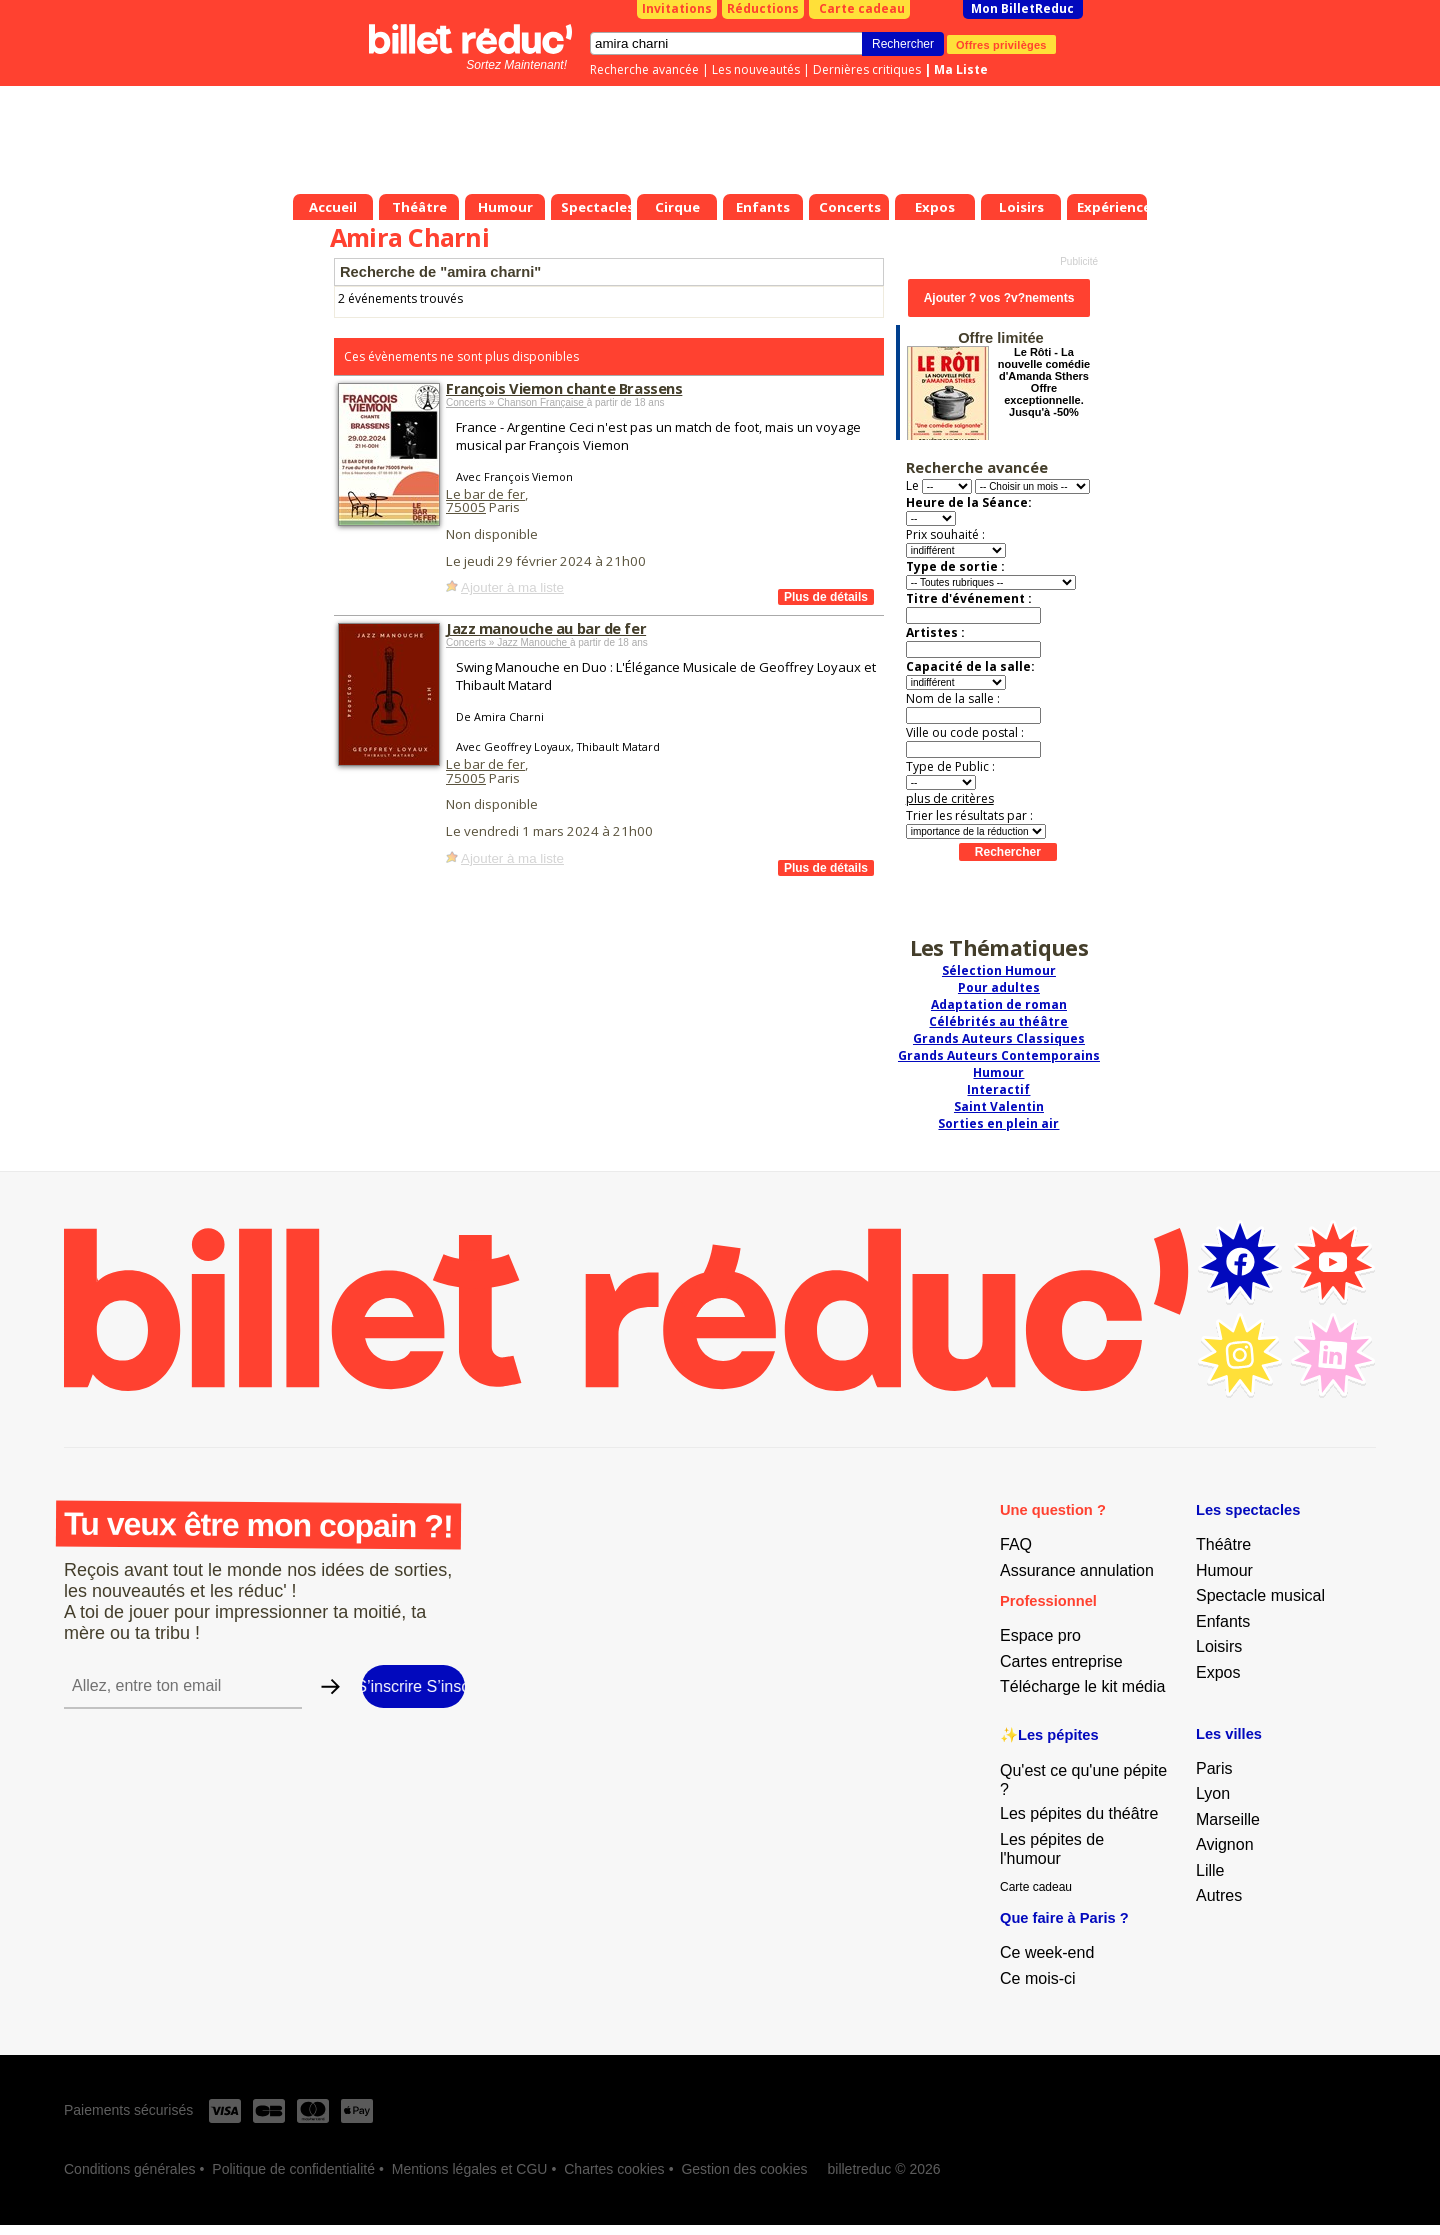  I want to click on Marseille, so click(1228, 1819).